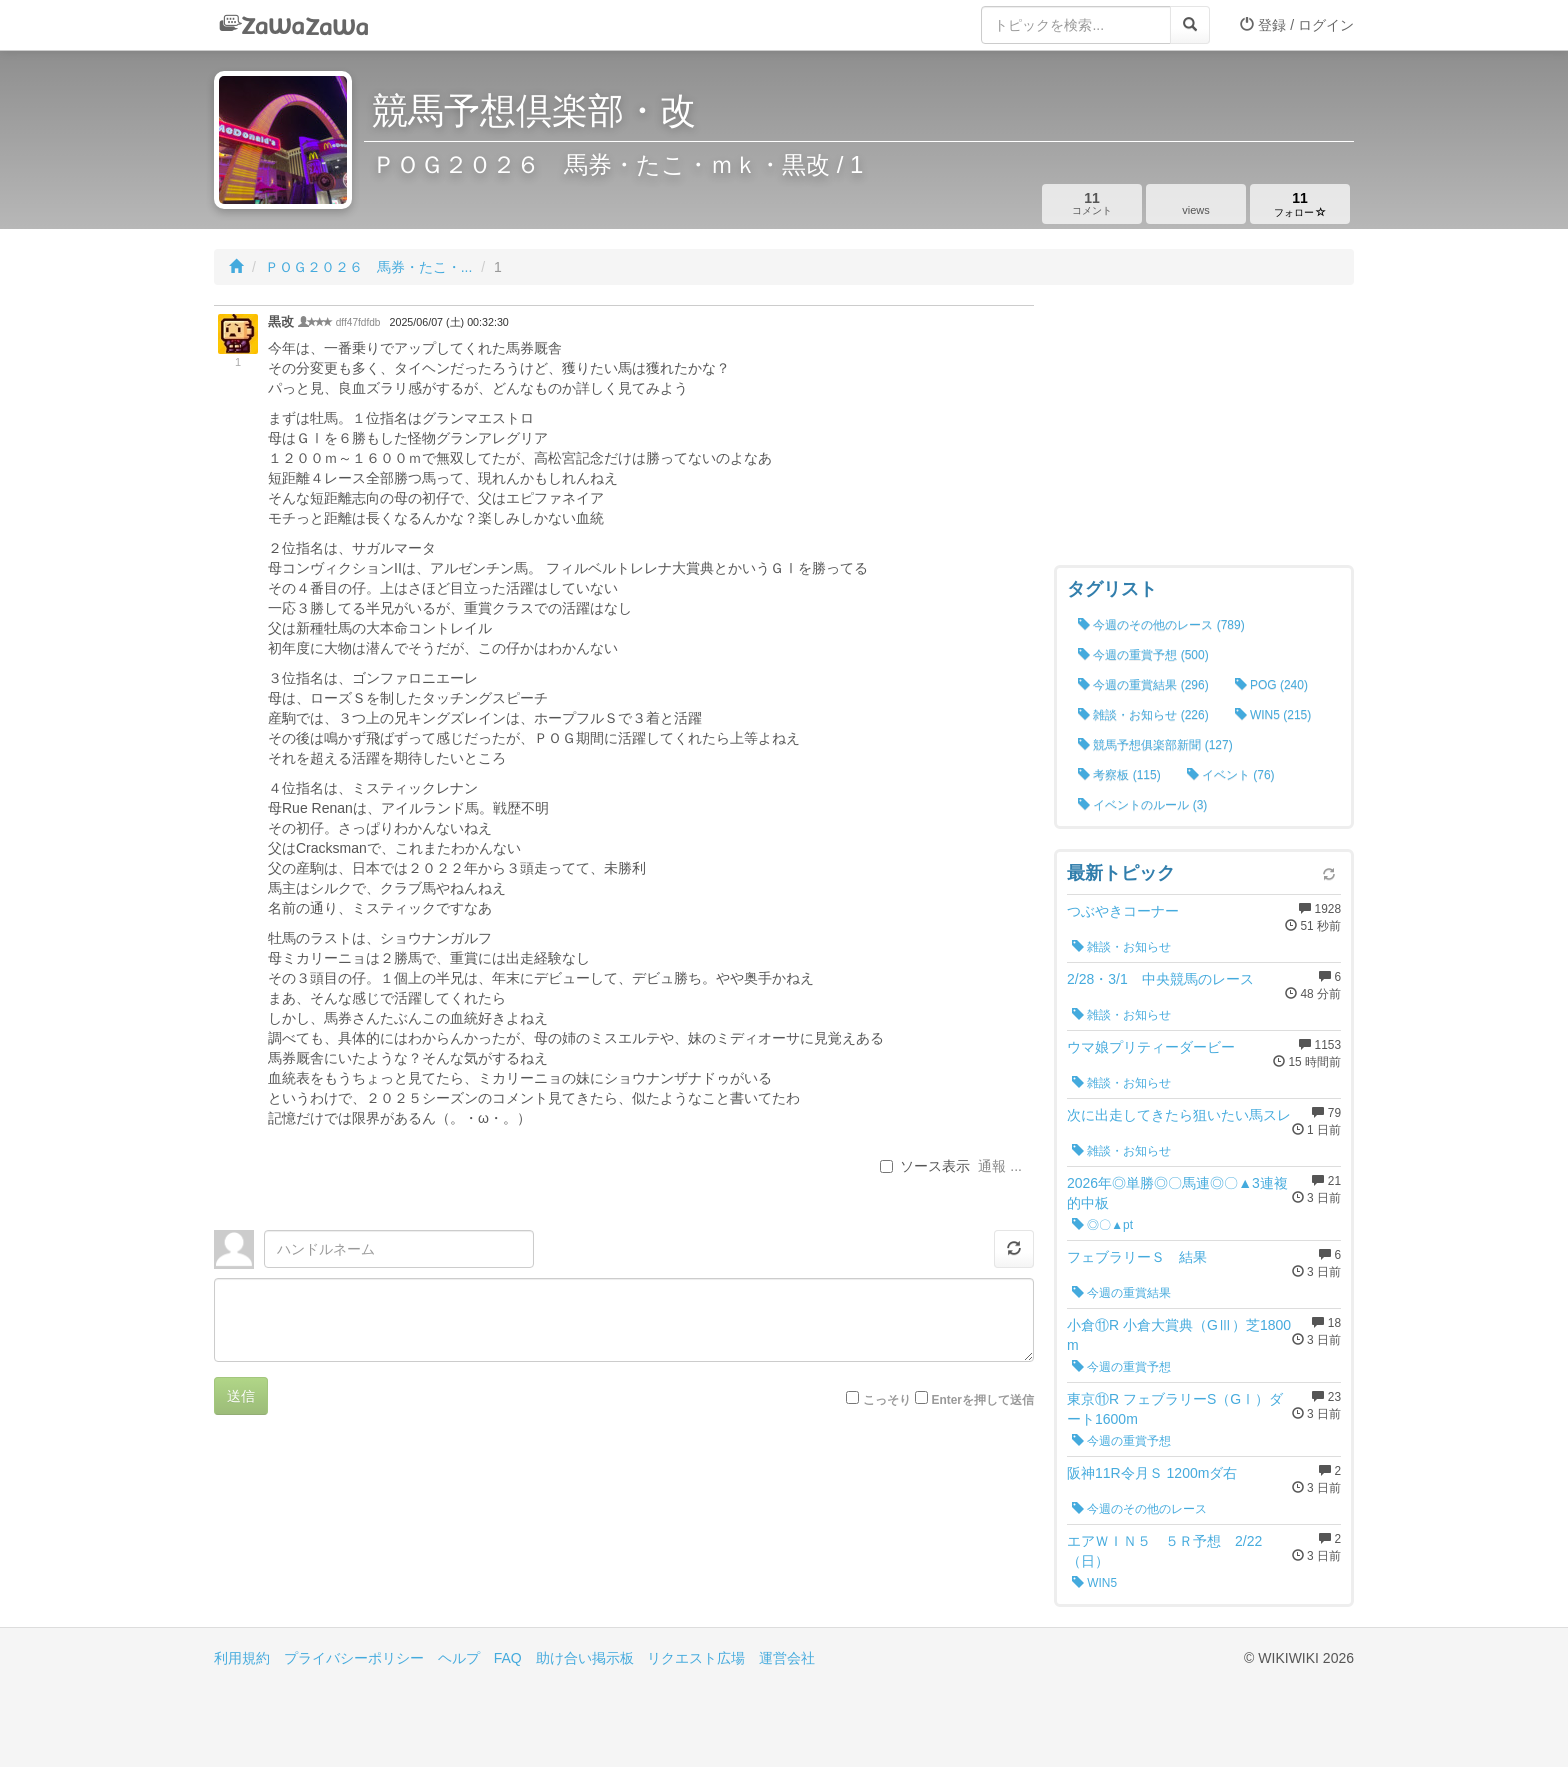  I want to click on 今週の重賞結果, so click(1121, 1293).